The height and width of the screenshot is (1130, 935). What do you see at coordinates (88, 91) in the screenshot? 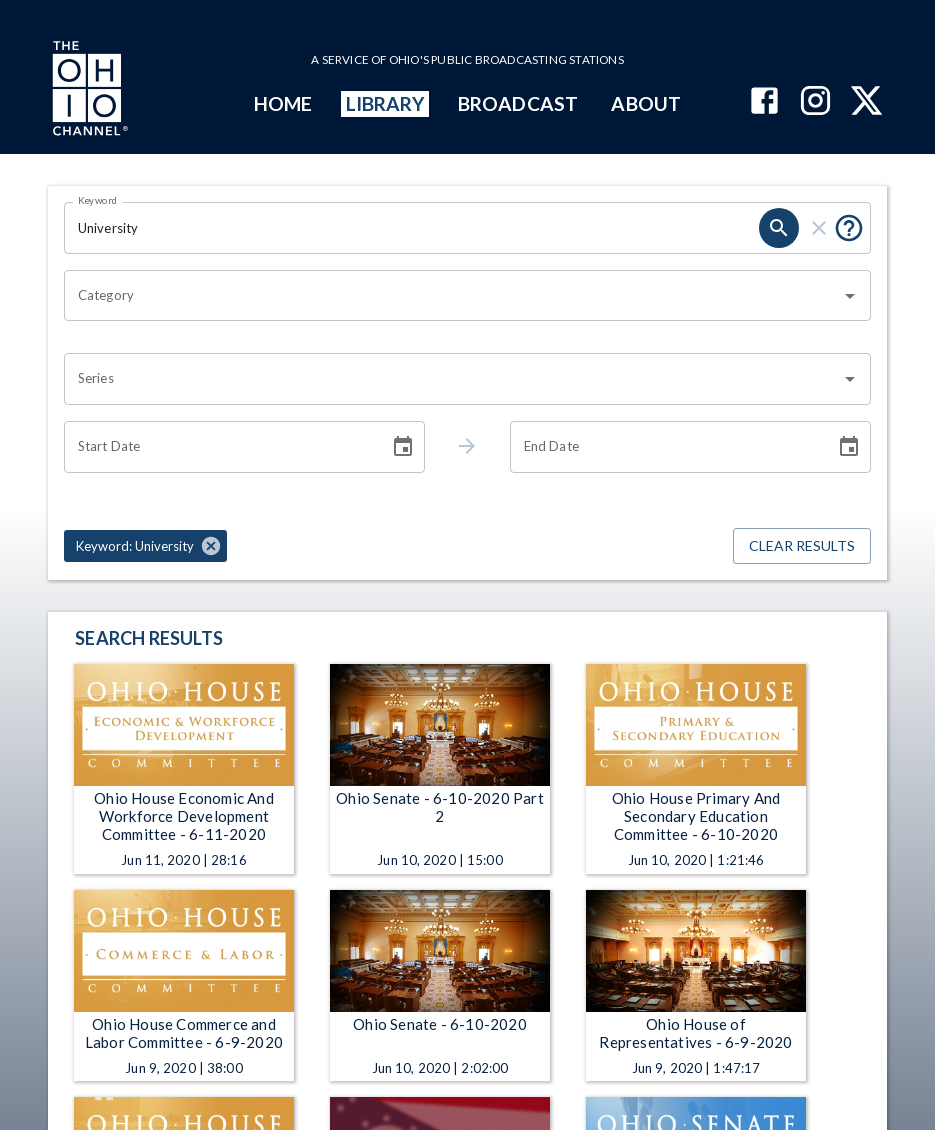
I see `[Go to Ohio Channel homepage]` at bounding box center [88, 91].